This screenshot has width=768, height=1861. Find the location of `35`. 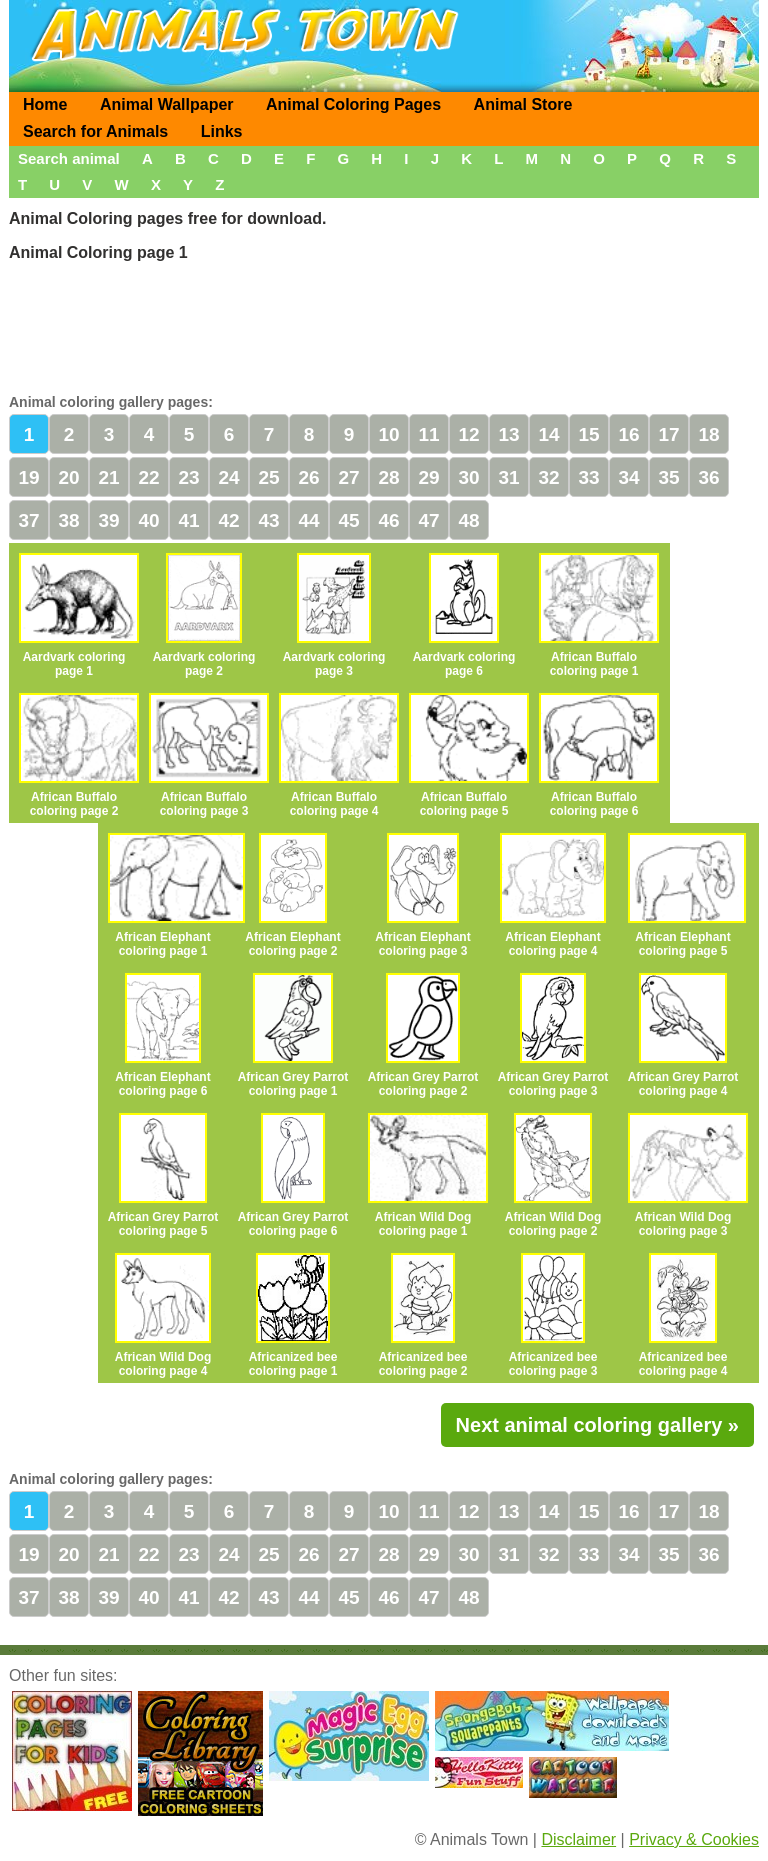

35 is located at coordinates (668, 477).